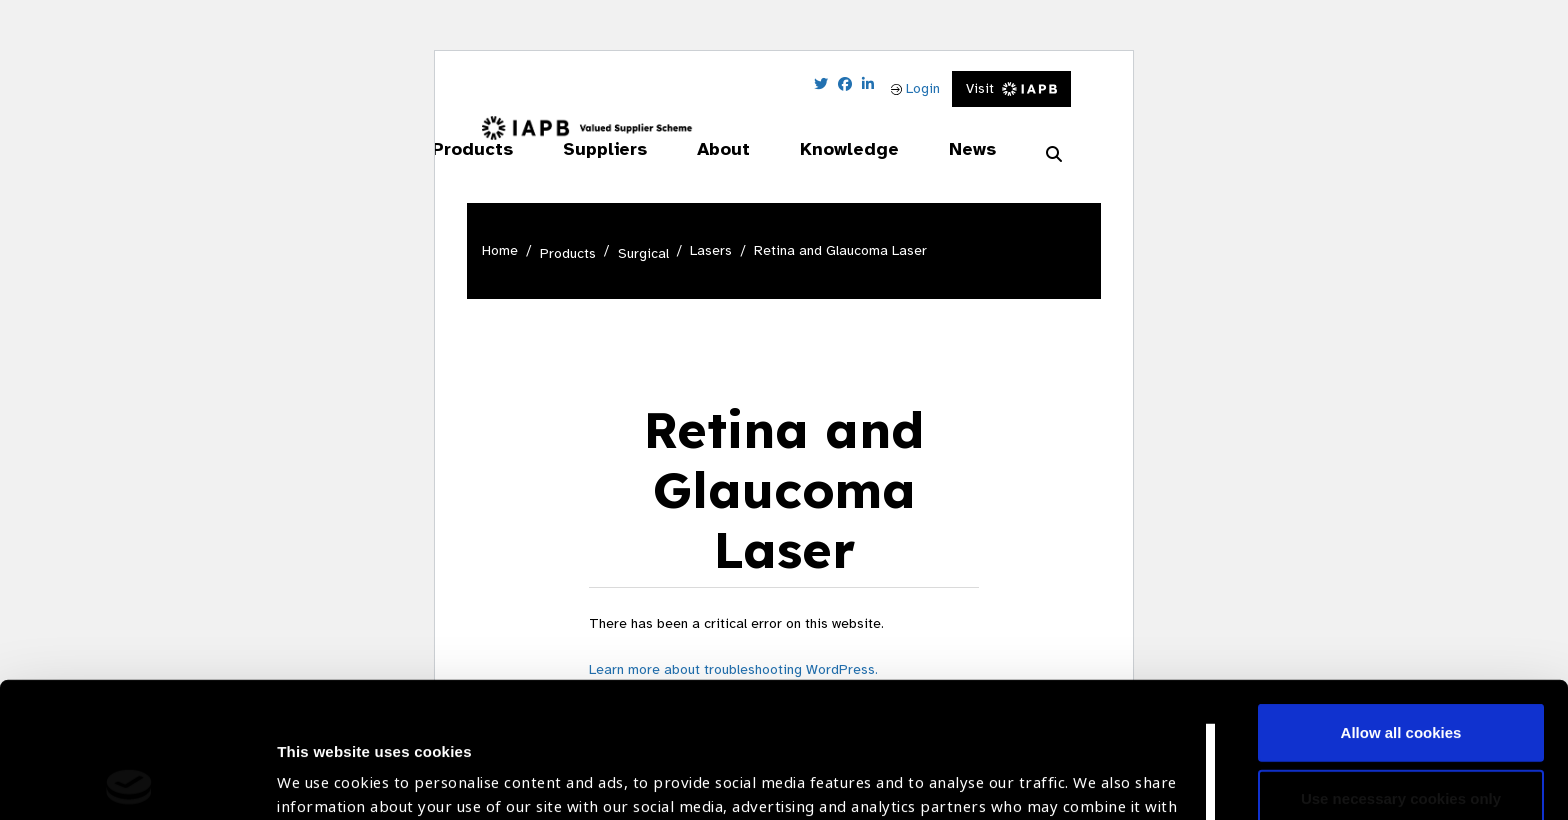 The width and height of the screenshot is (1568, 820). I want to click on Lasers, so click(711, 250).